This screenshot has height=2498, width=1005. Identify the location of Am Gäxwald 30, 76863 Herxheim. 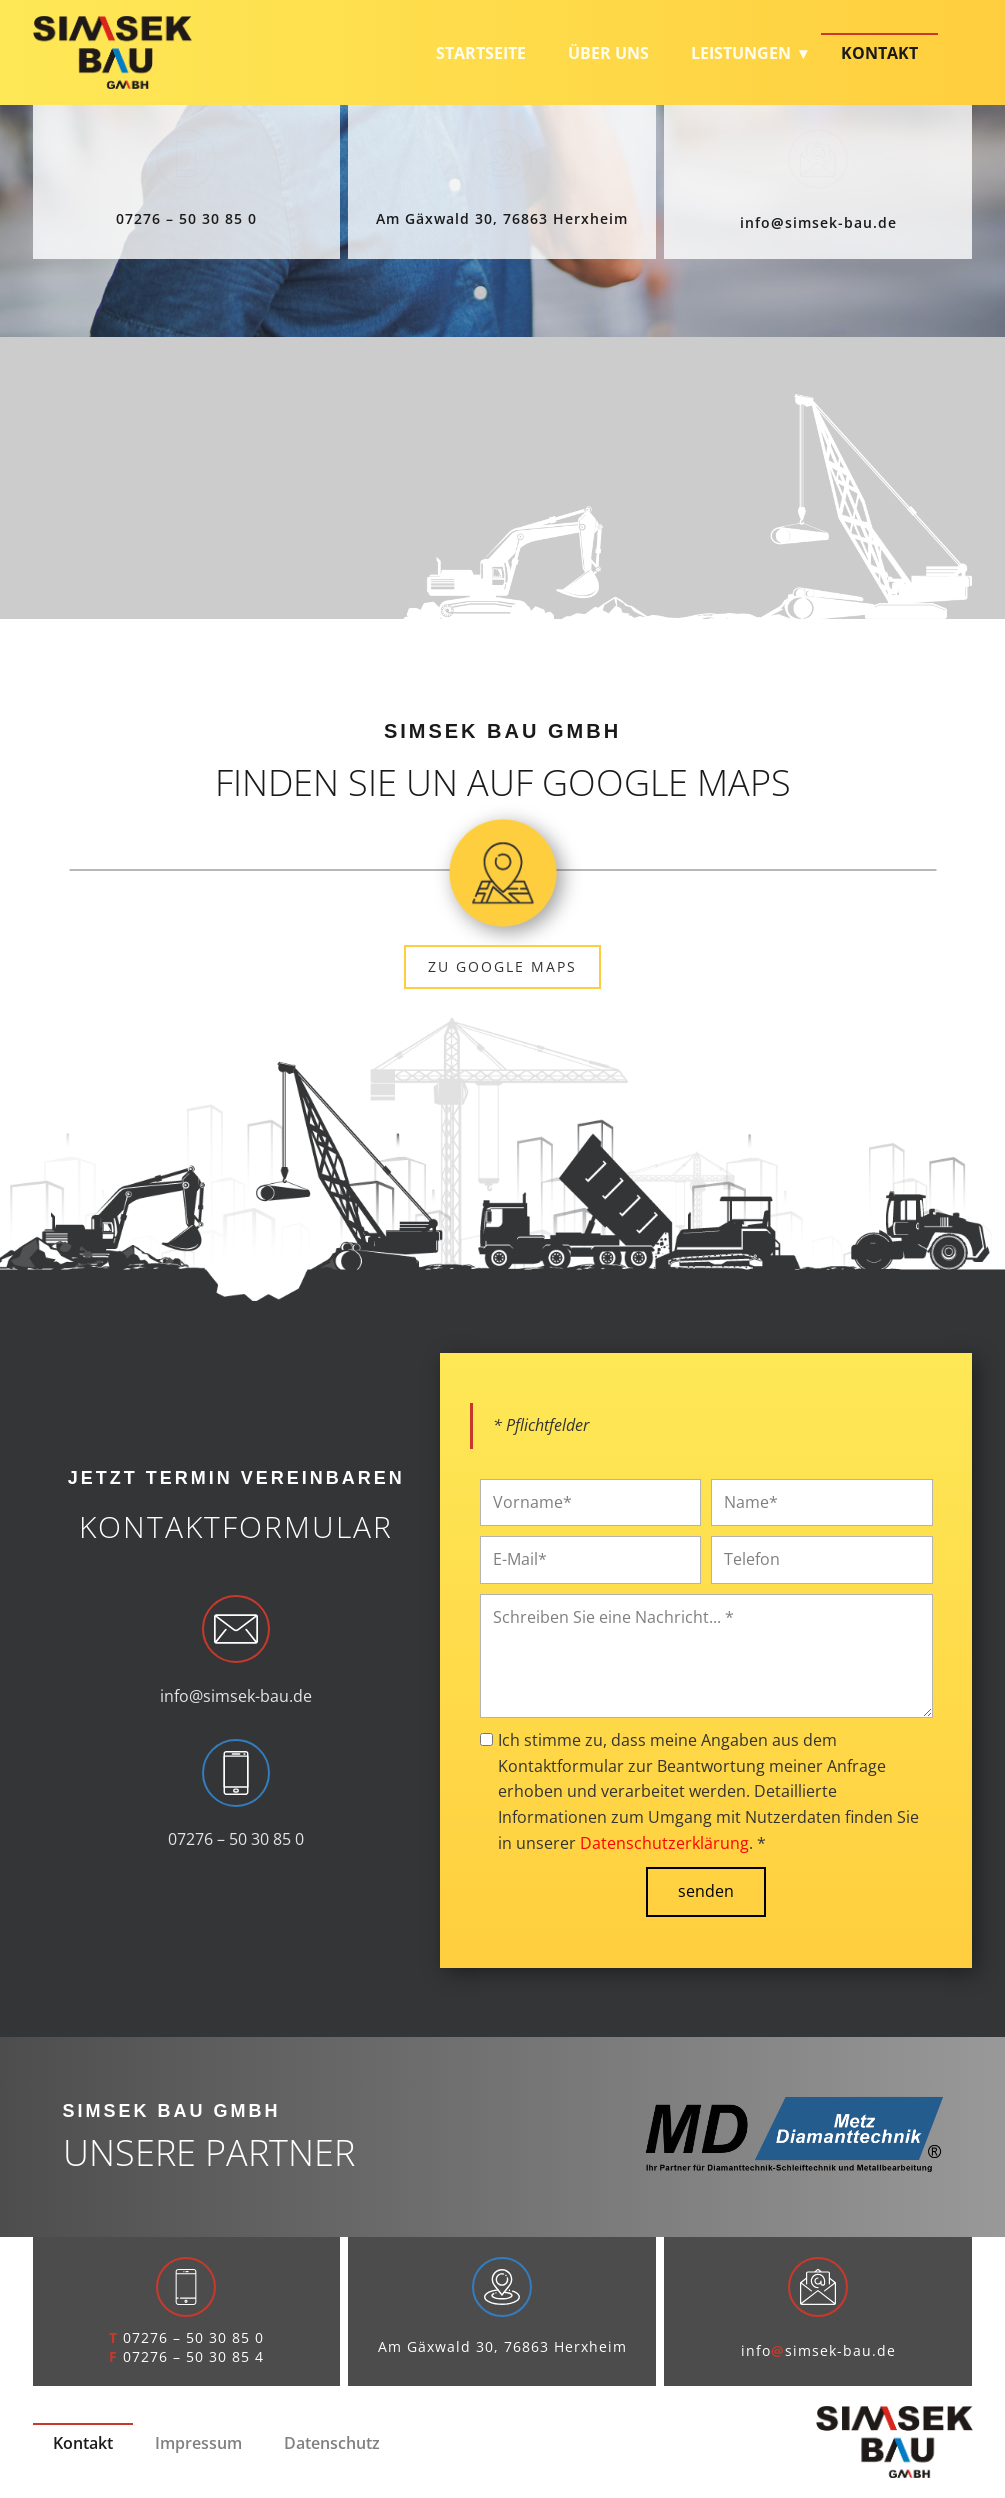
(502, 218).